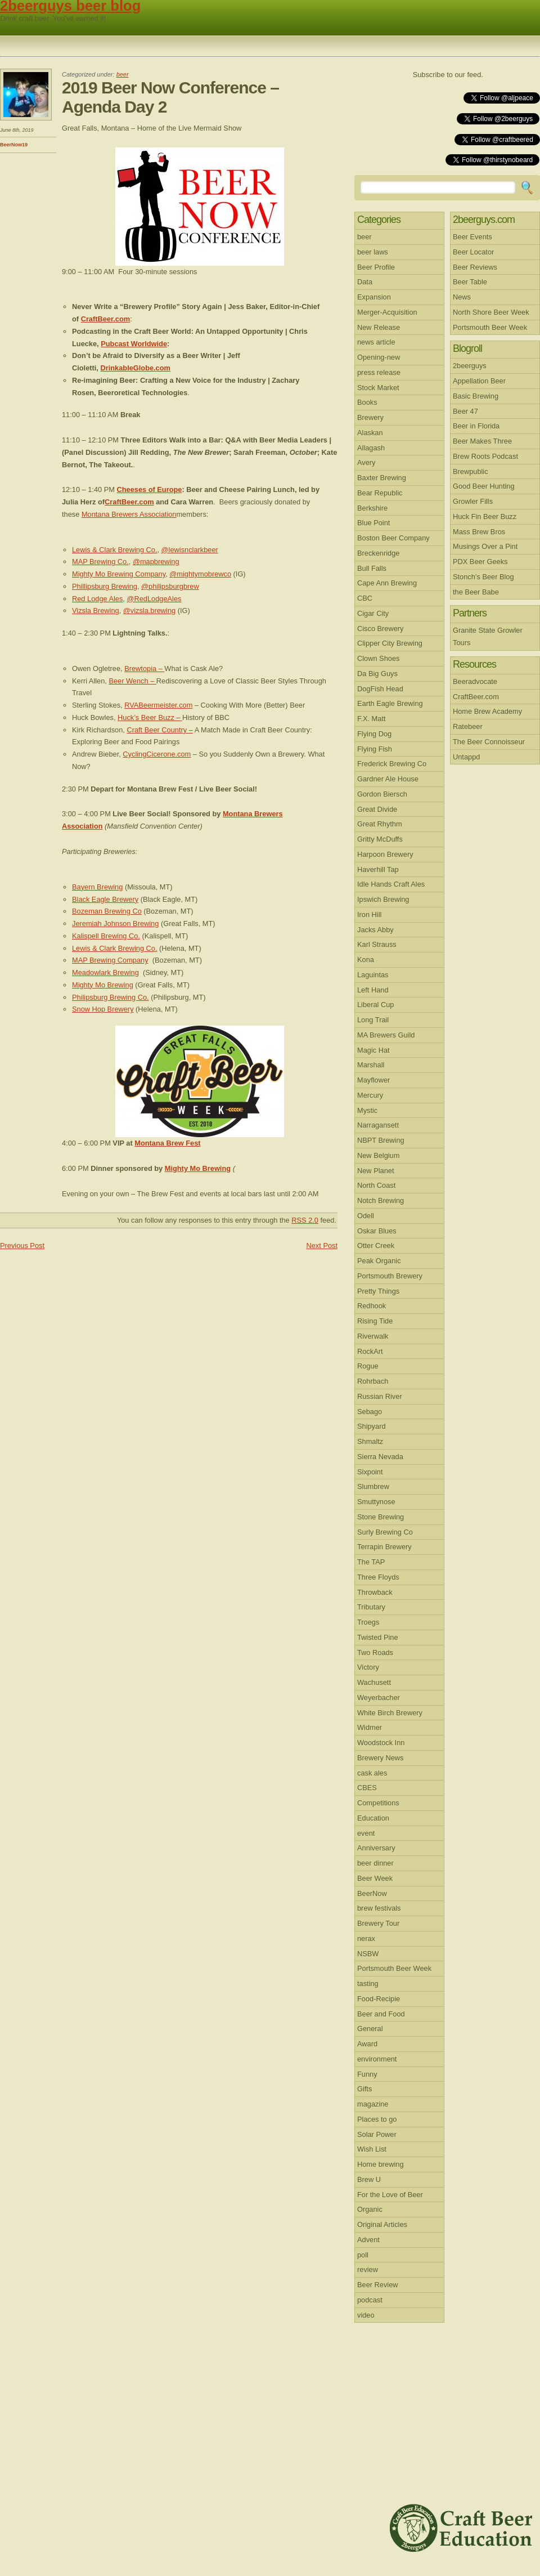 The height and width of the screenshot is (2576, 540). What do you see at coordinates (390, 703) in the screenshot?
I see `Earth Eagle Brewing` at bounding box center [390, 703].